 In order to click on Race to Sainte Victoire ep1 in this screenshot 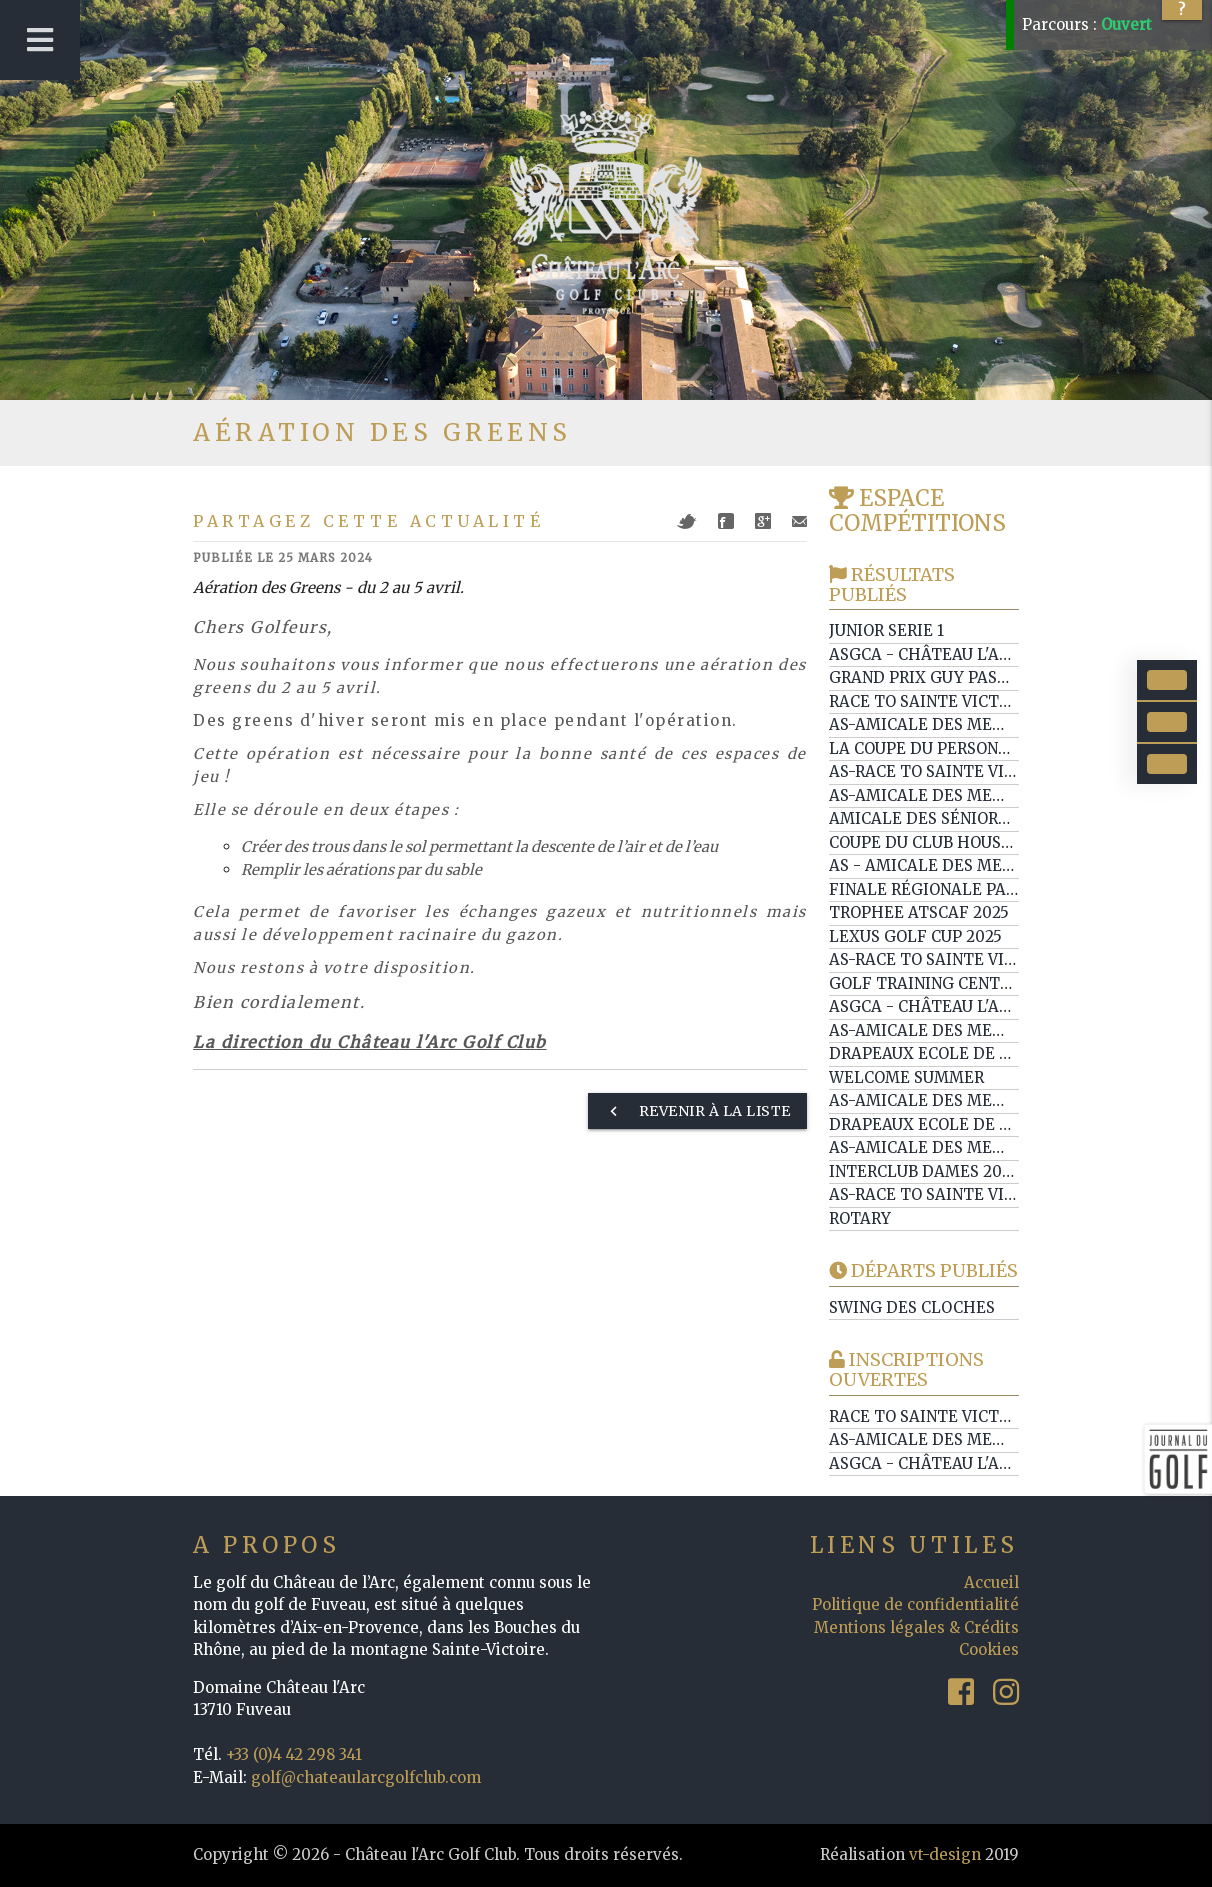, I will do `click(948, 701)`.